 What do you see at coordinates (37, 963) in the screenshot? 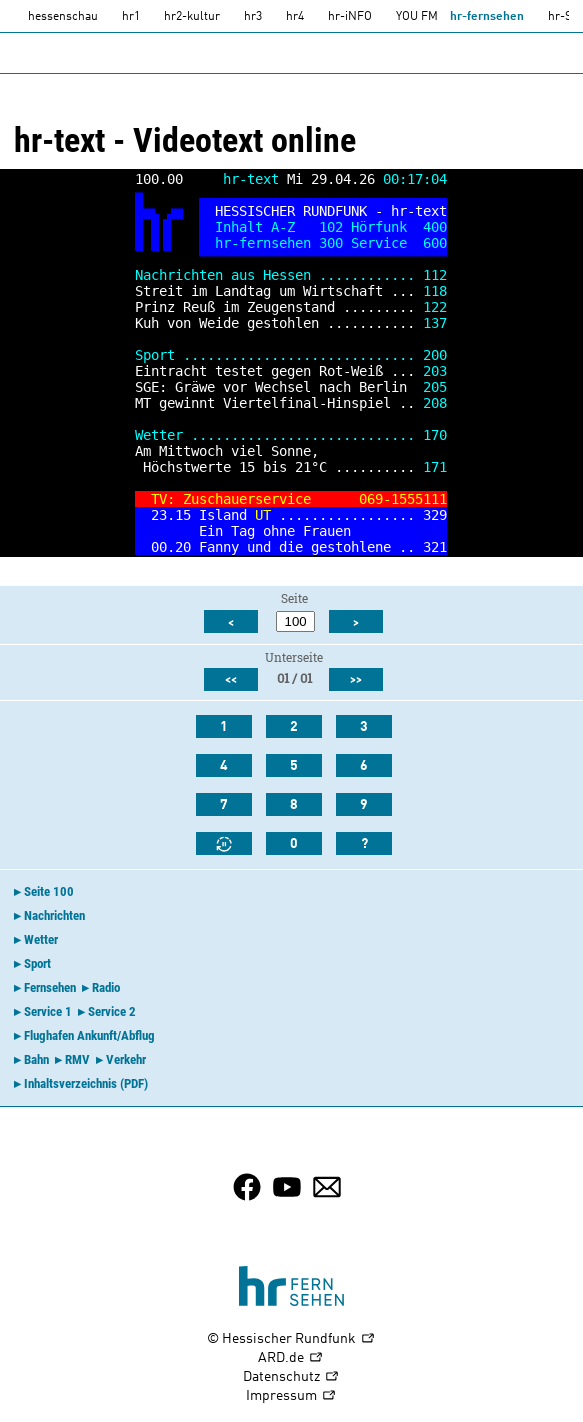
I see `Sport` at bounding box center [37, 963].